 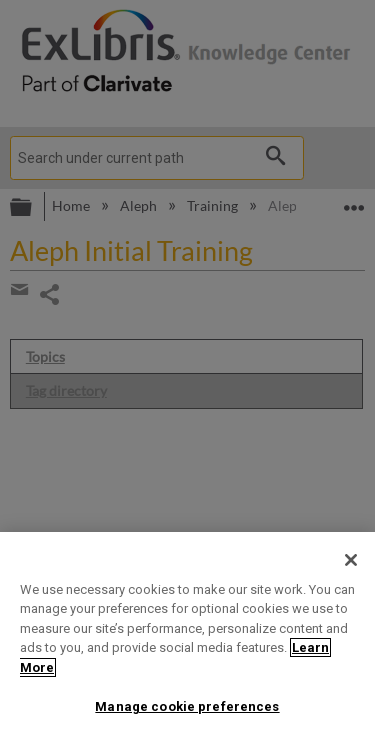 I want to click on [Close], so click(x=351, y=560).